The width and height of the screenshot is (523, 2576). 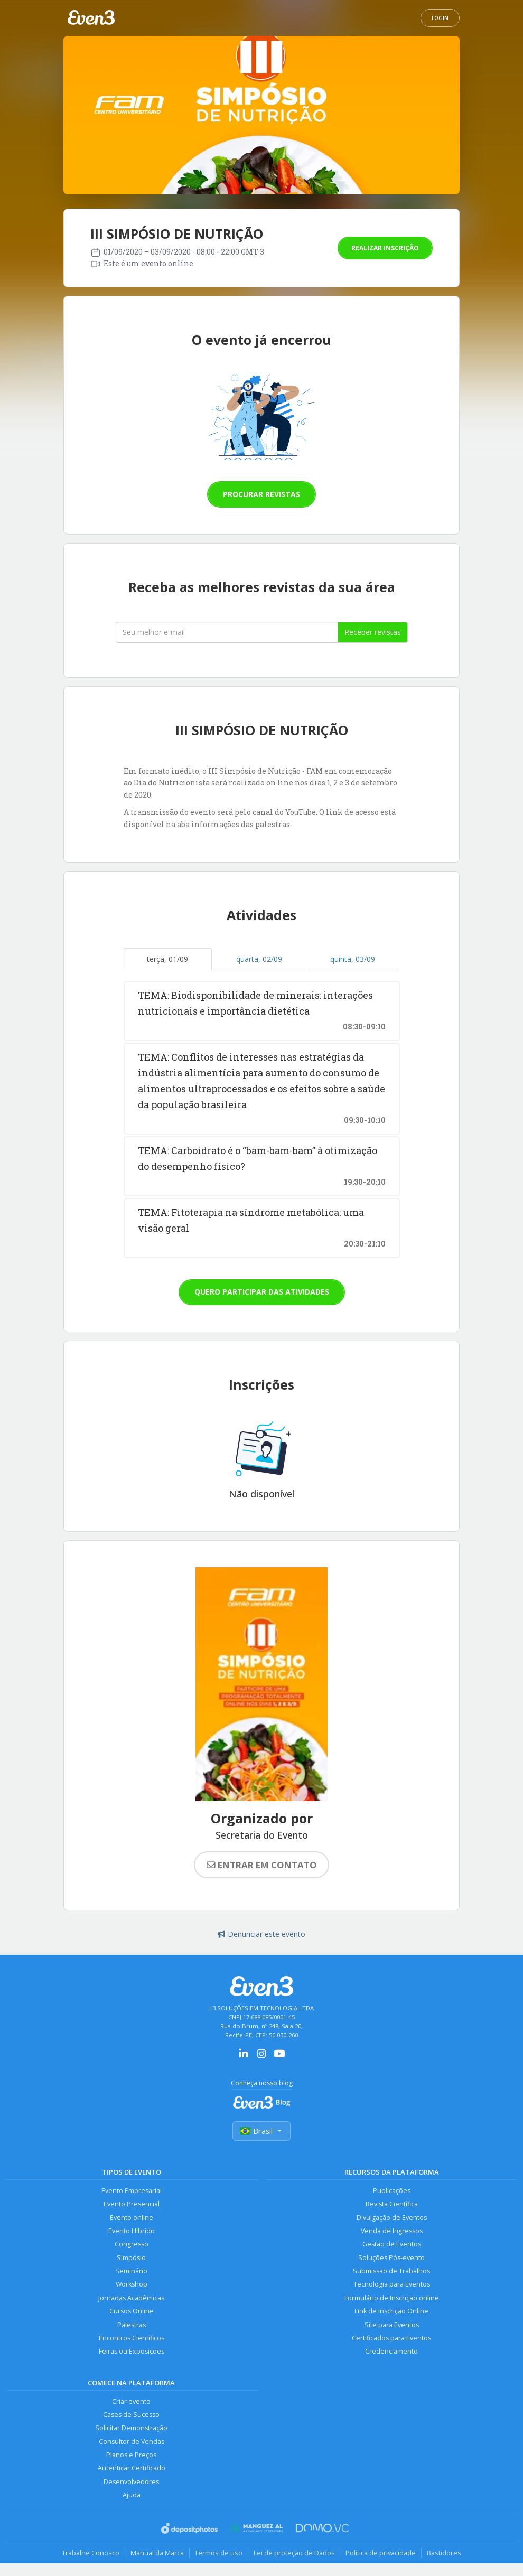 What do you see at coordinates (391, 2190) in the screenshot?
I see `Publicações` at bounding box center [391, 2190].